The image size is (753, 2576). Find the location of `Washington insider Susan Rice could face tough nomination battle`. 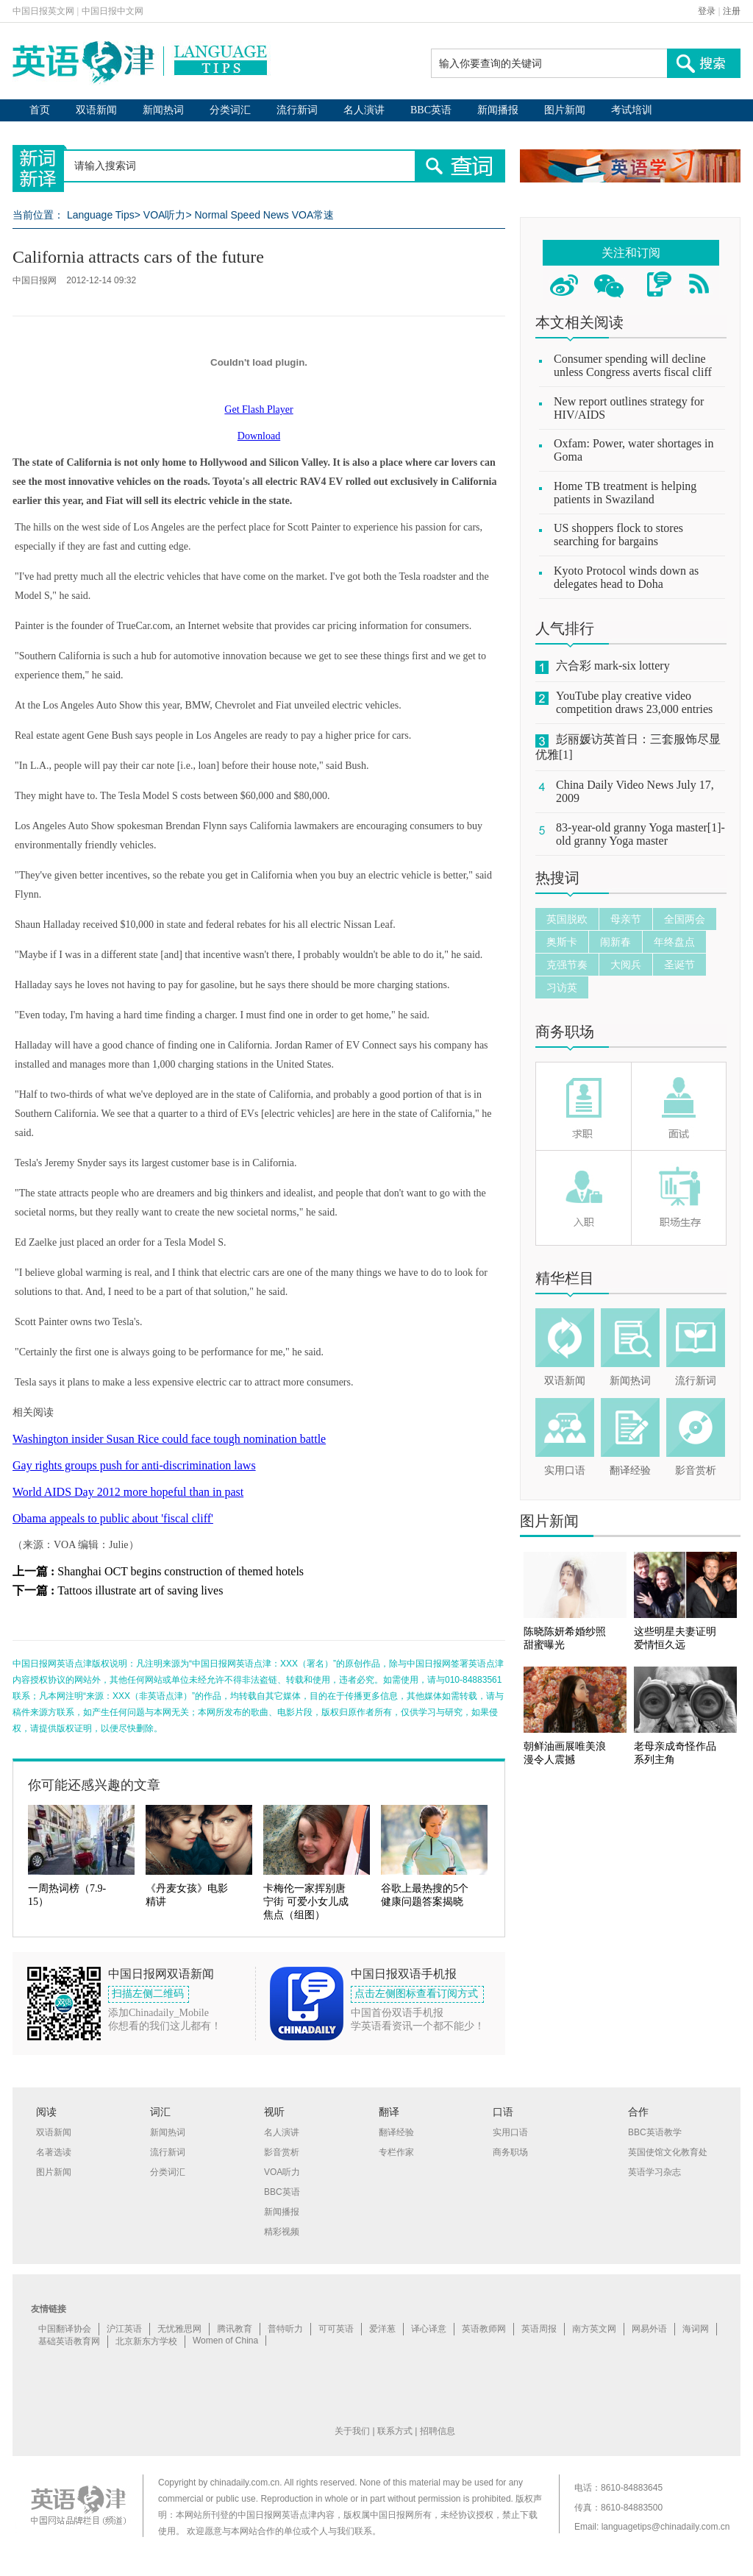

Washington insider Susan Rice could face tough nomination battle is located at coordinates (169, 1439).